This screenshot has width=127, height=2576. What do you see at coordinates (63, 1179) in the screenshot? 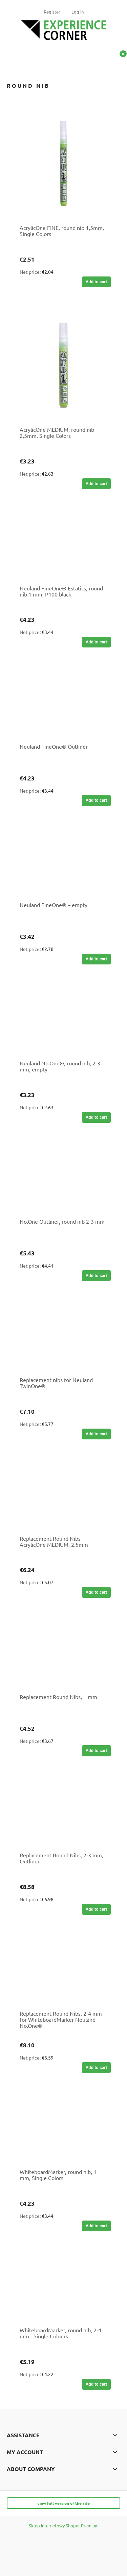
I see `[Go to the product No.One Outliner, round nib 2-3 mm]` at bounding box center [63, 1179].